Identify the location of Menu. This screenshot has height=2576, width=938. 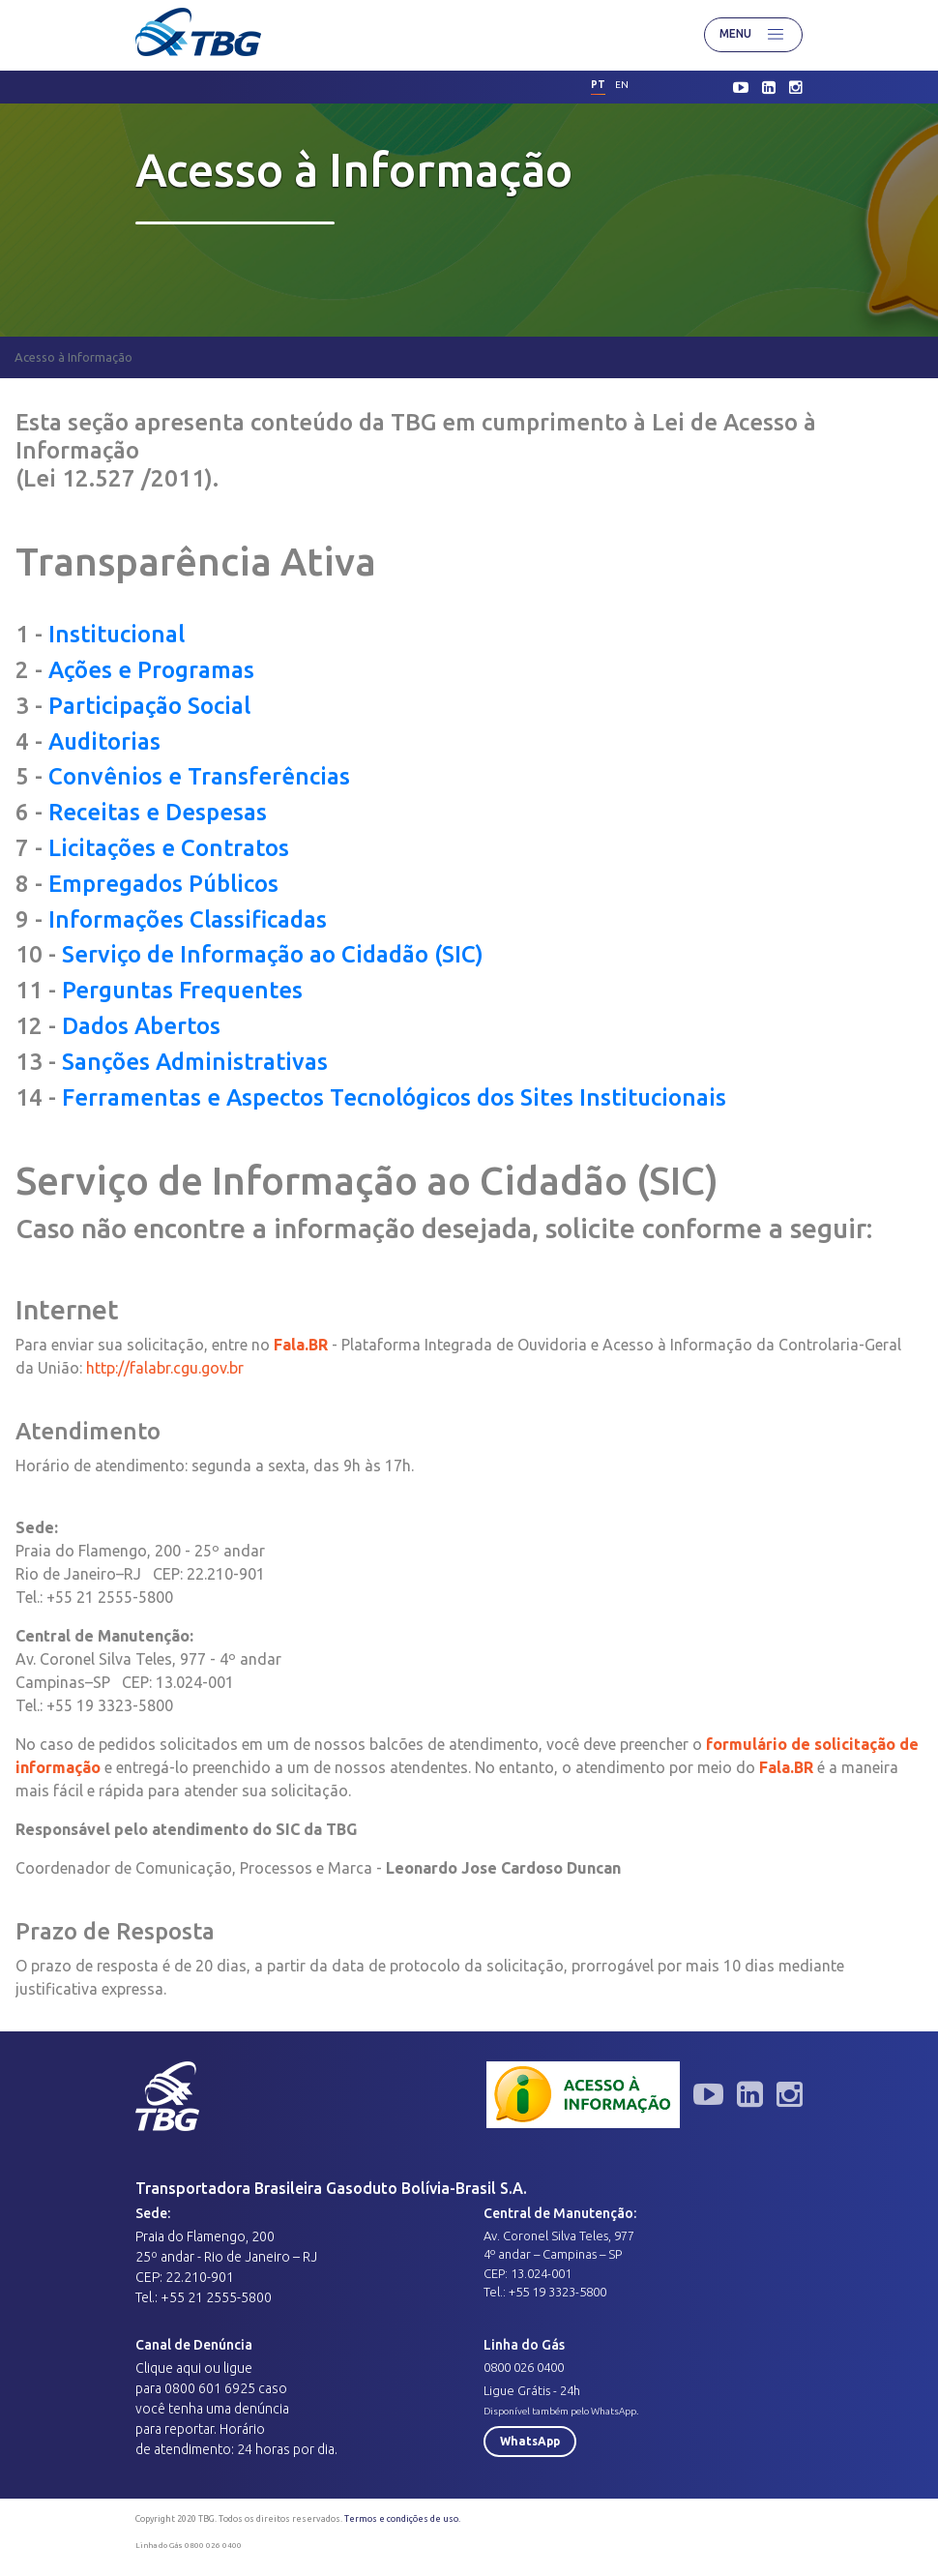
(753, 34).